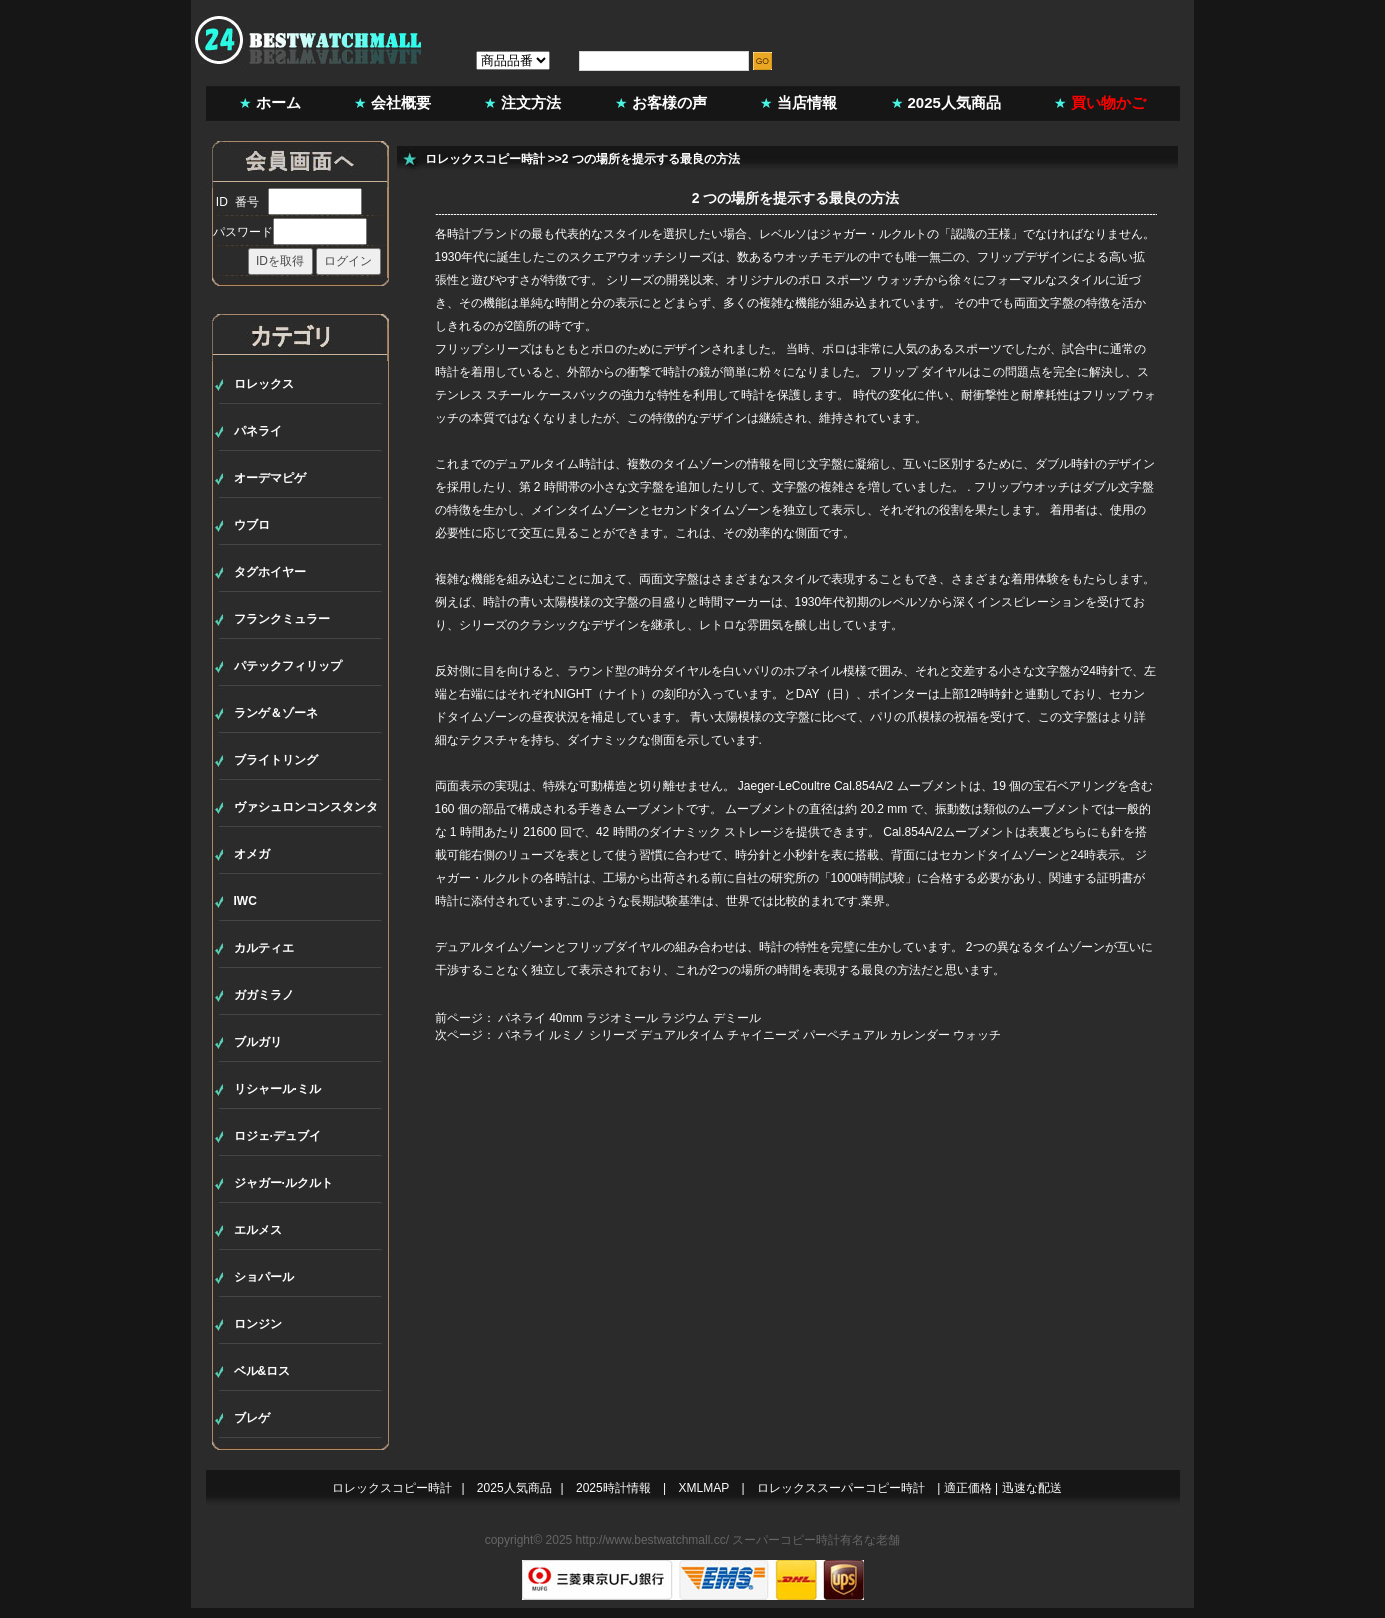 The height and width of the screenshot is (1618, 1385). I want to click on スーパーコピー時計, so click(786, 1540).